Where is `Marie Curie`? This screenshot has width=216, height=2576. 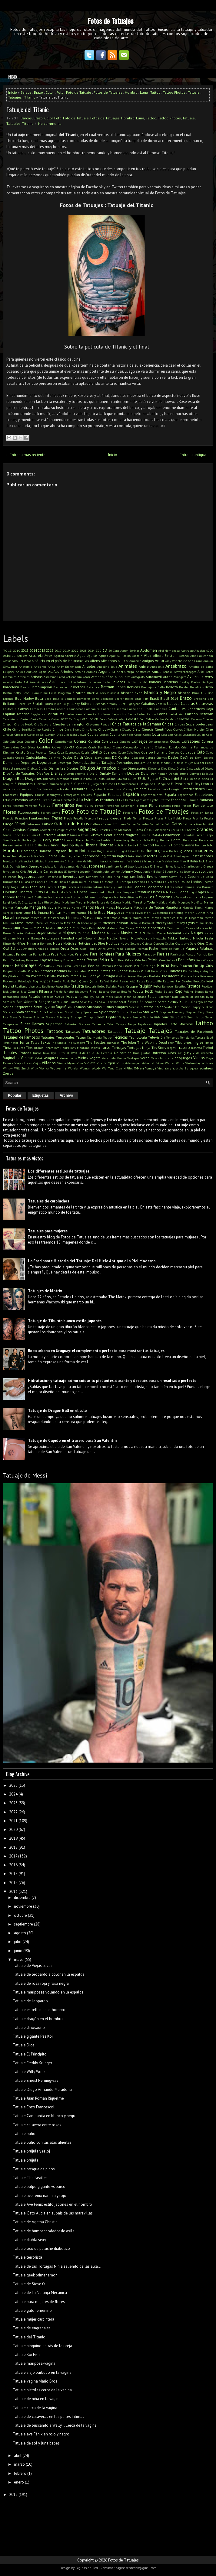
Marie Curie is located at coordinates (22, 912).